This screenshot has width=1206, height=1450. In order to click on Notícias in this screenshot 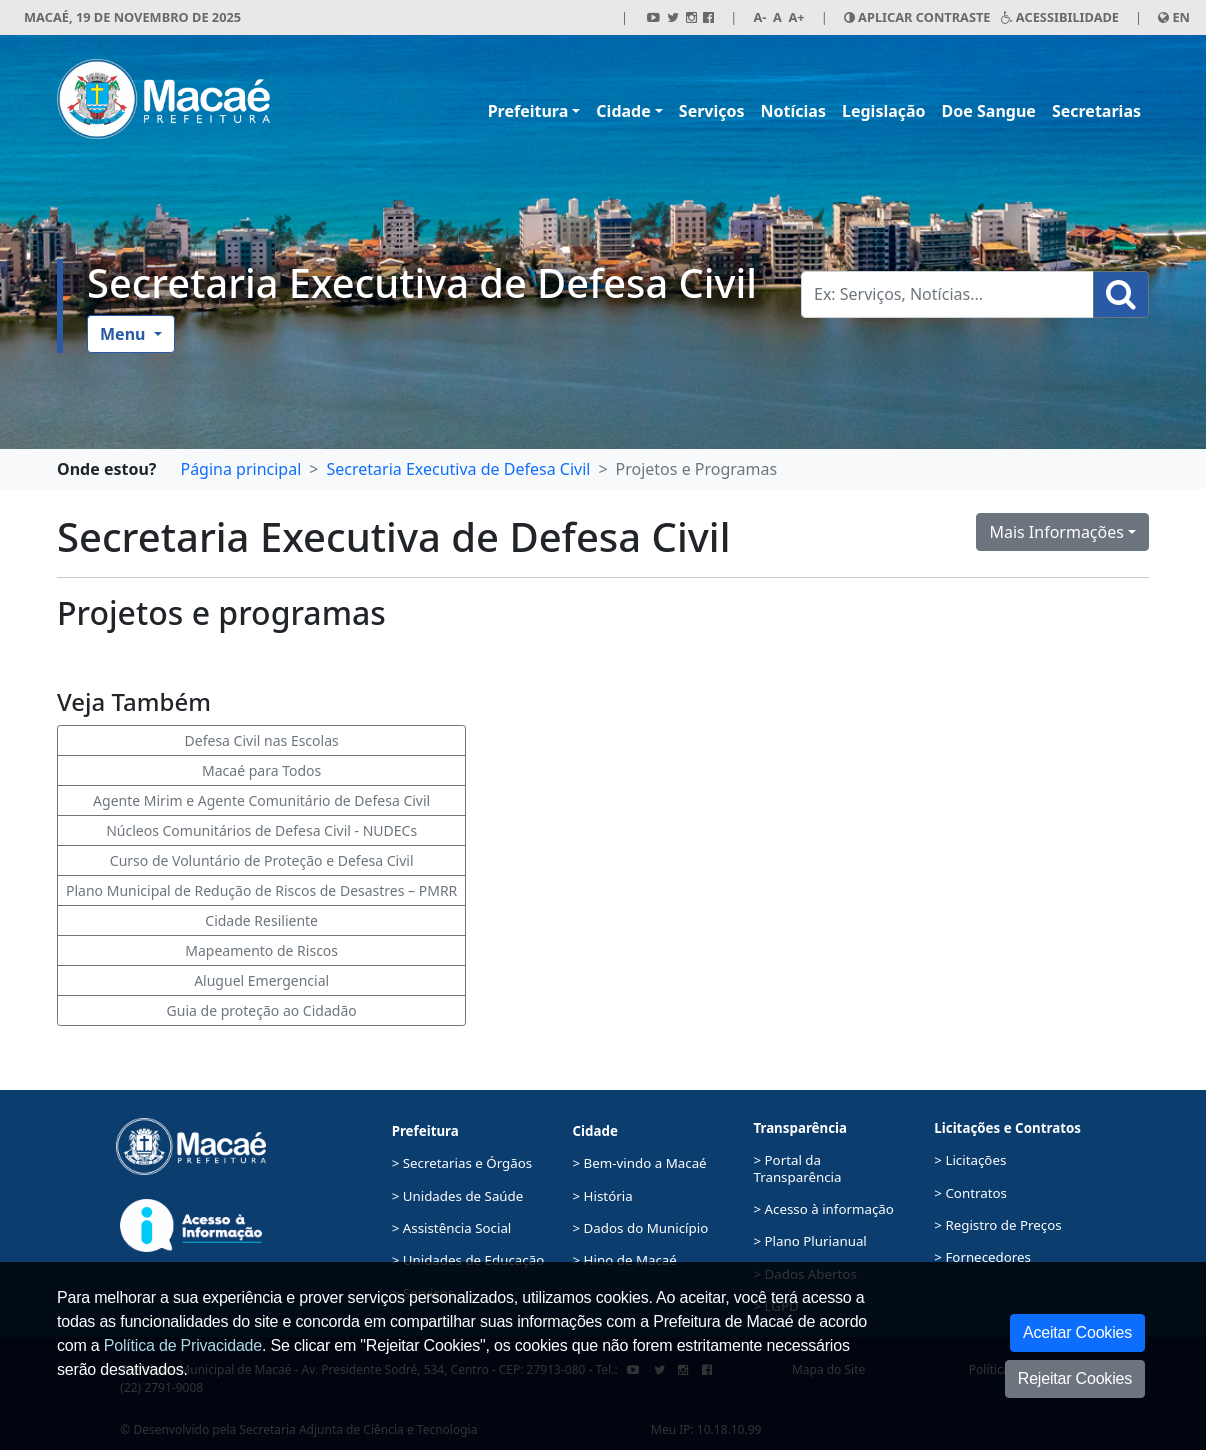, I will do `click(793, 111)`.